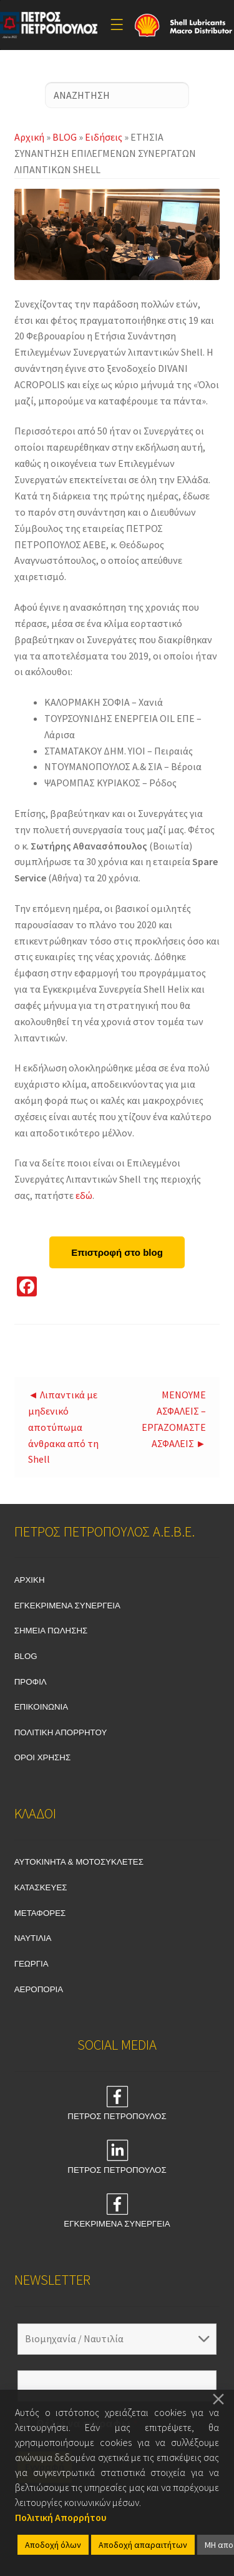 Image resolution: width=234 pixels, height=2576 pixels. What do you see at coordinates (51, 1630) in the screenshot?
I see `ΣΗΜΕΙΑ ΠΩΛΗΣΗΣ` at bounding box center [51, 1630].